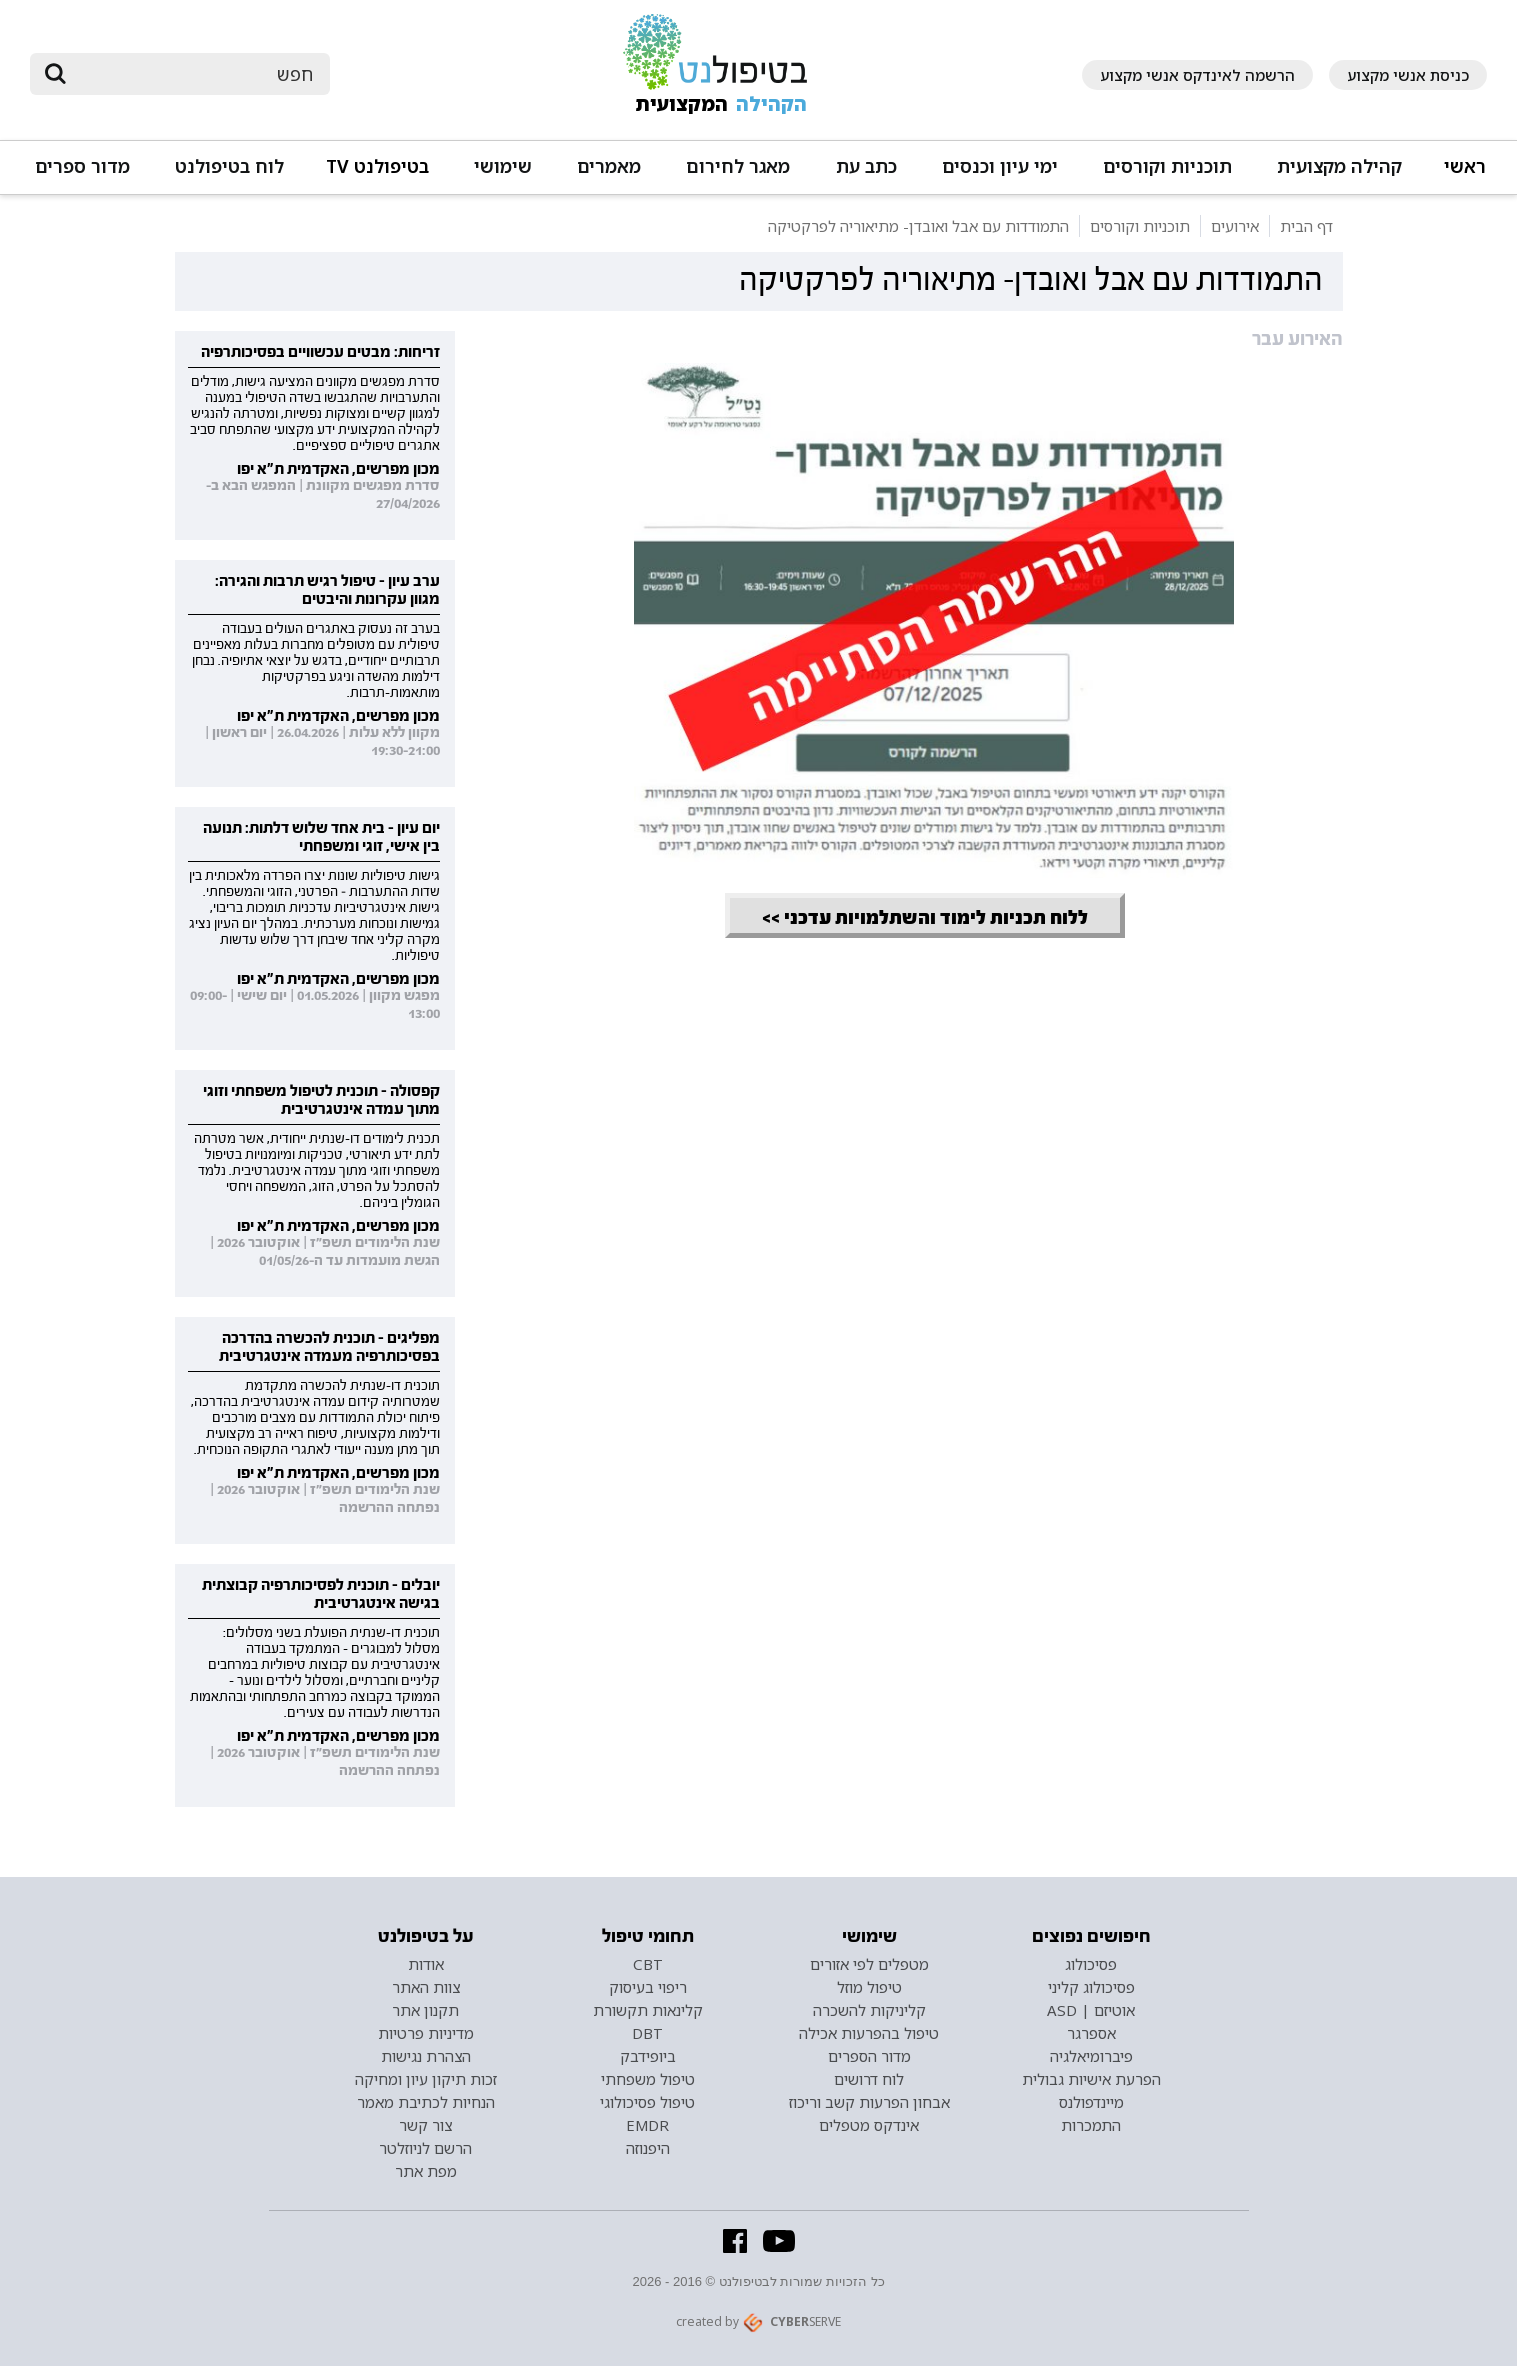 The width and height of the screenshot is (1517, 2366). What do you see at coordinates (194, 74) in the screenshot?
I see `[חיפוש]` at bounding box center [194, 74].